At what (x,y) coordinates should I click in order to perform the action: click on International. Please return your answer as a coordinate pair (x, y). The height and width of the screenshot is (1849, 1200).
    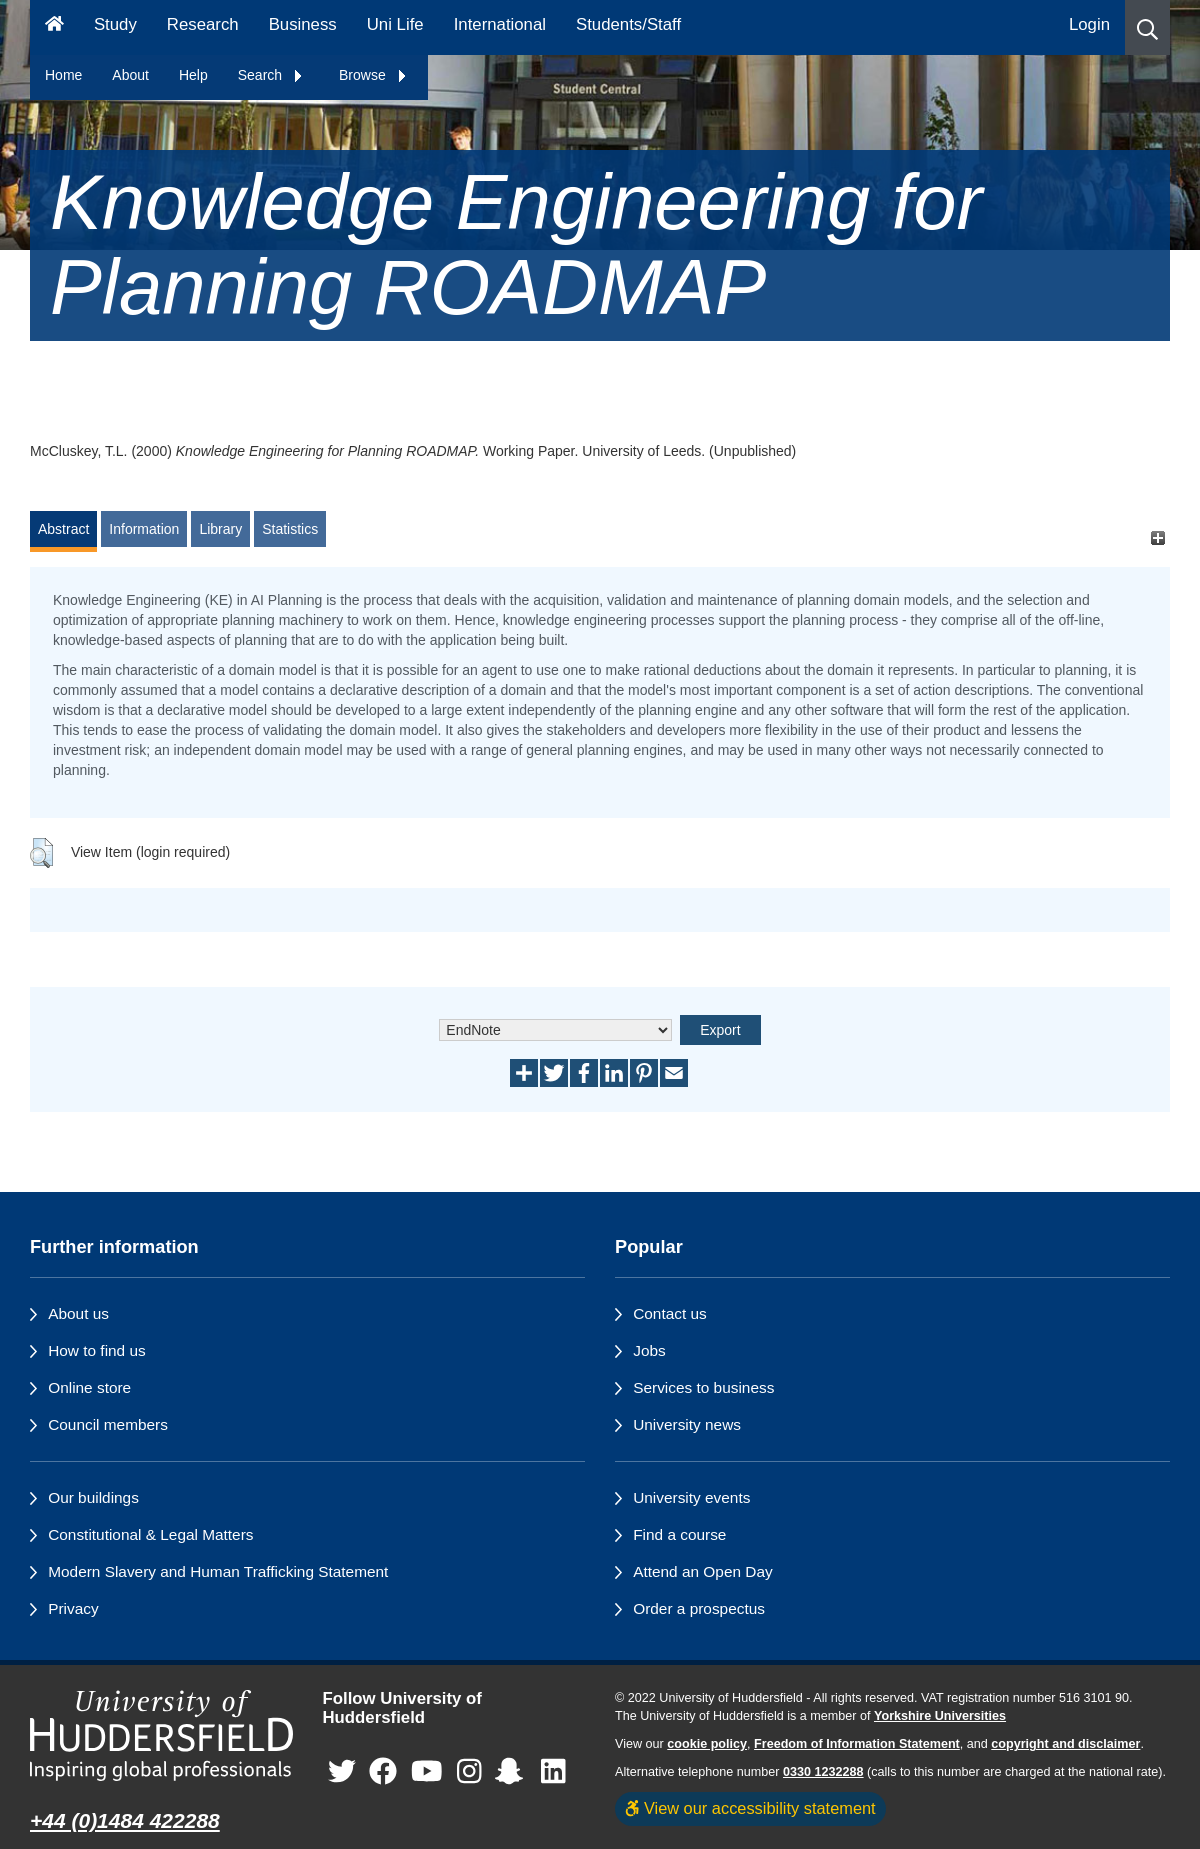
    Looking at the image, I should click on (500, 24).